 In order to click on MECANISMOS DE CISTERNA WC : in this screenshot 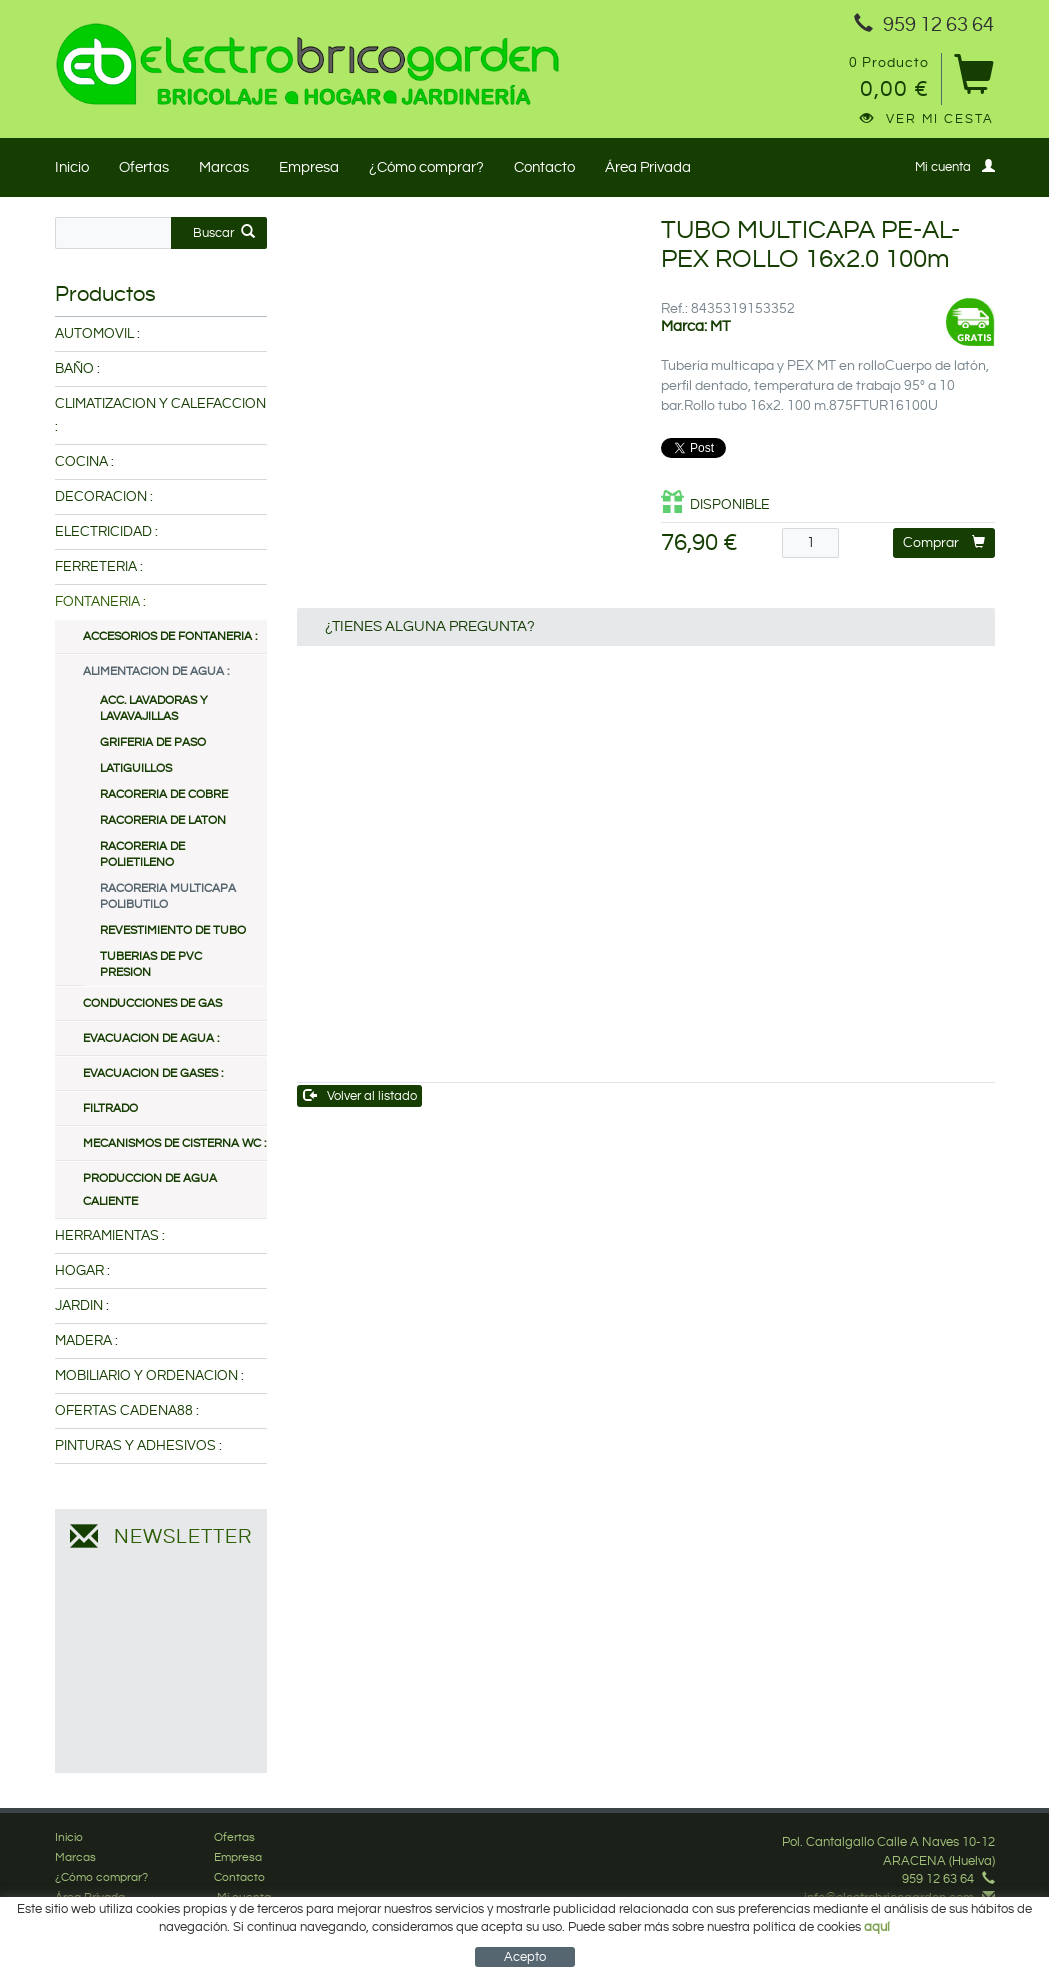, I will do `click(174, 1143)`.